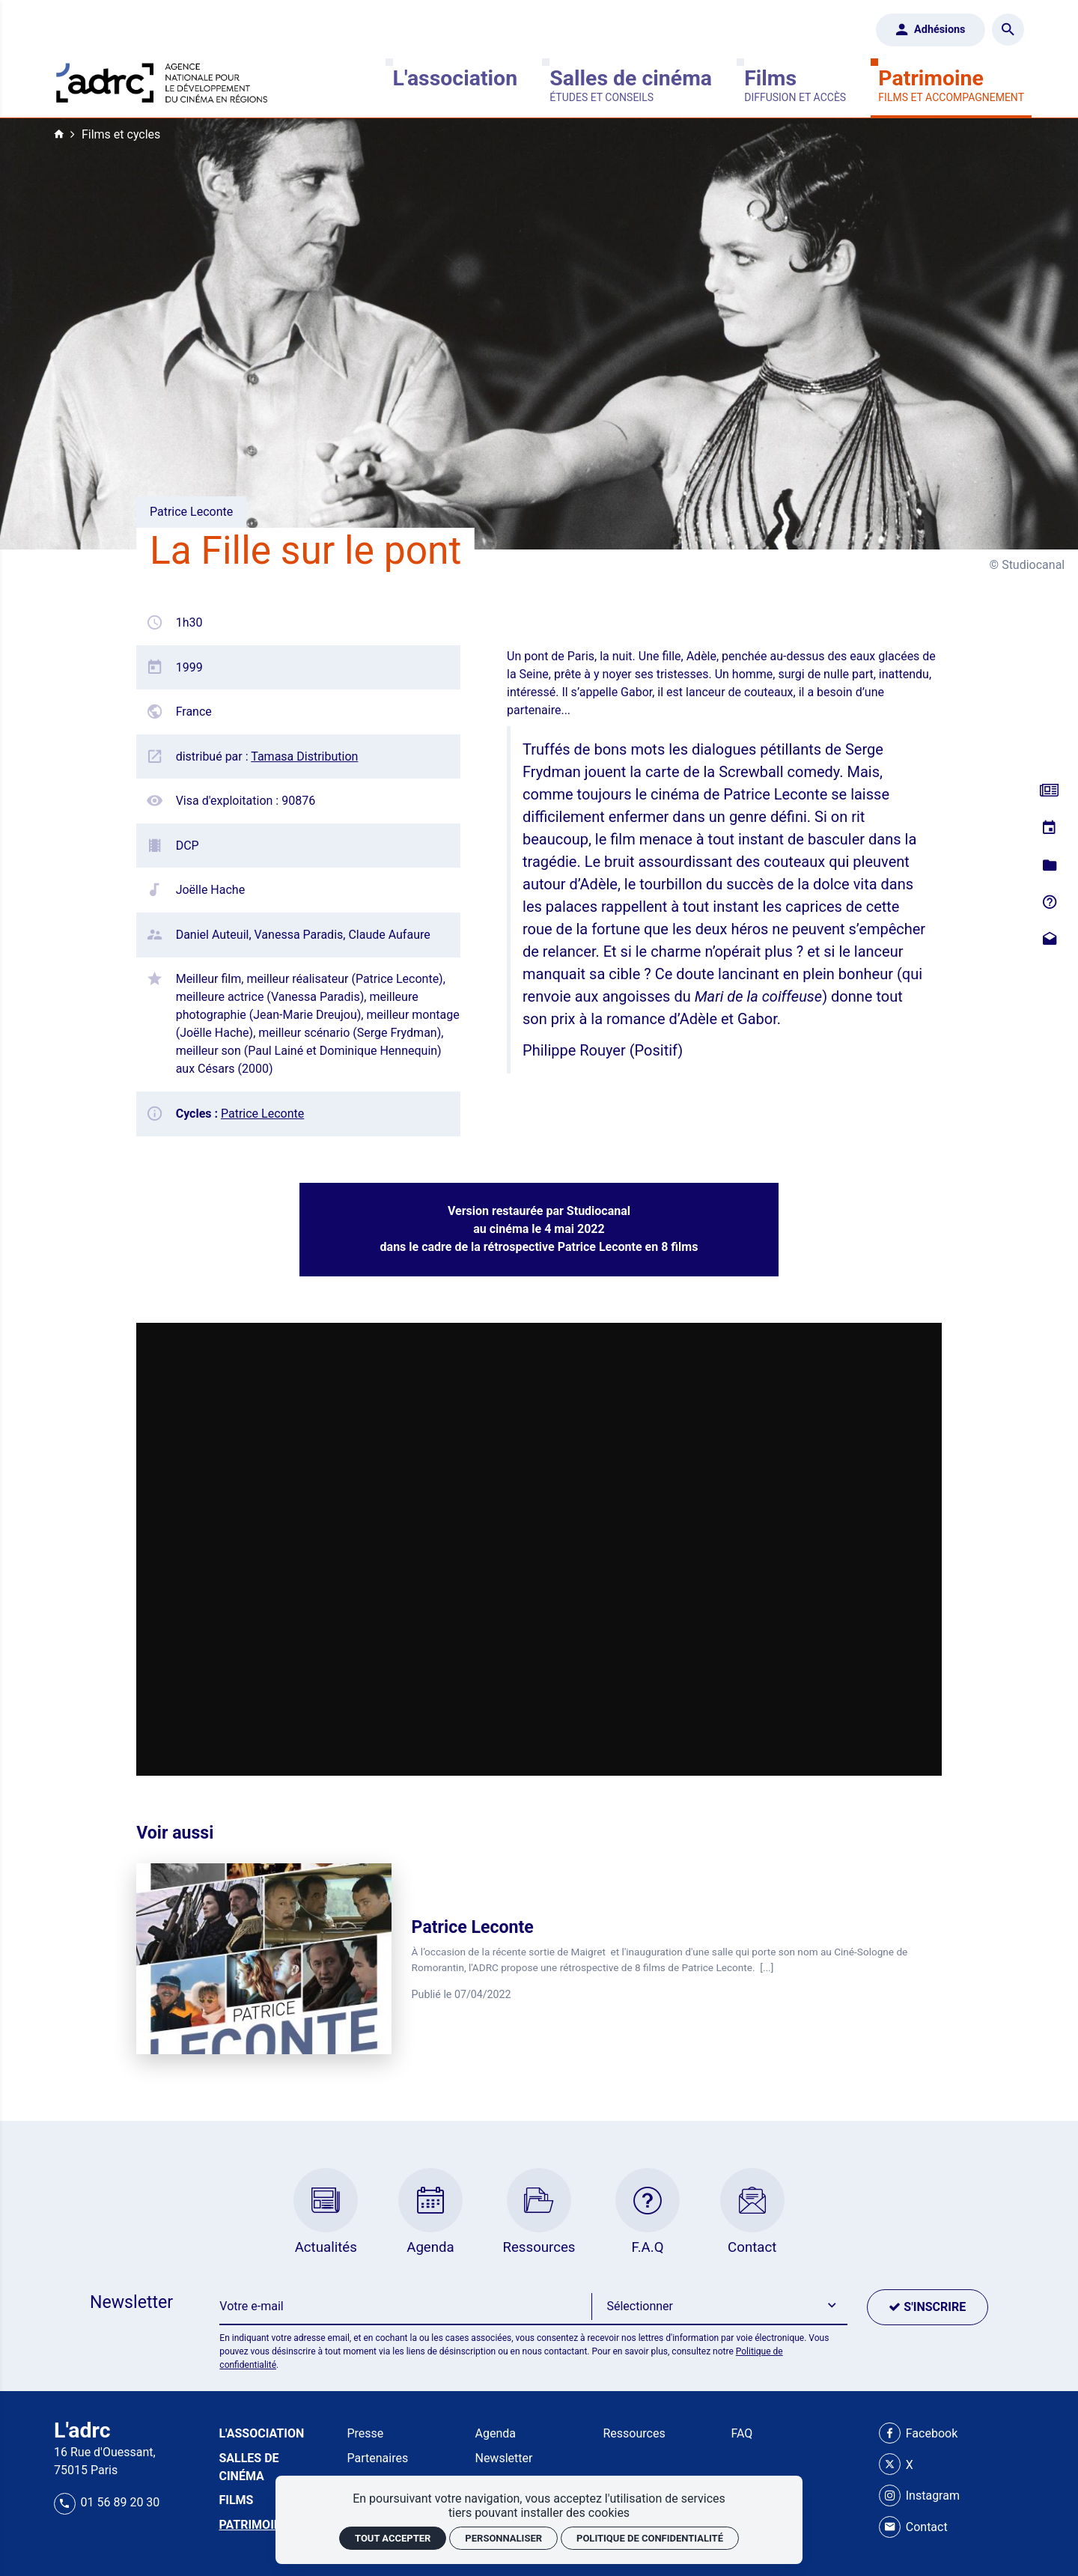 The width and height of the screenshot is (1078, 2576). Describe the element at coordinates (1008, 29) in the screenshot. I see `[Rechercher]` at that location.